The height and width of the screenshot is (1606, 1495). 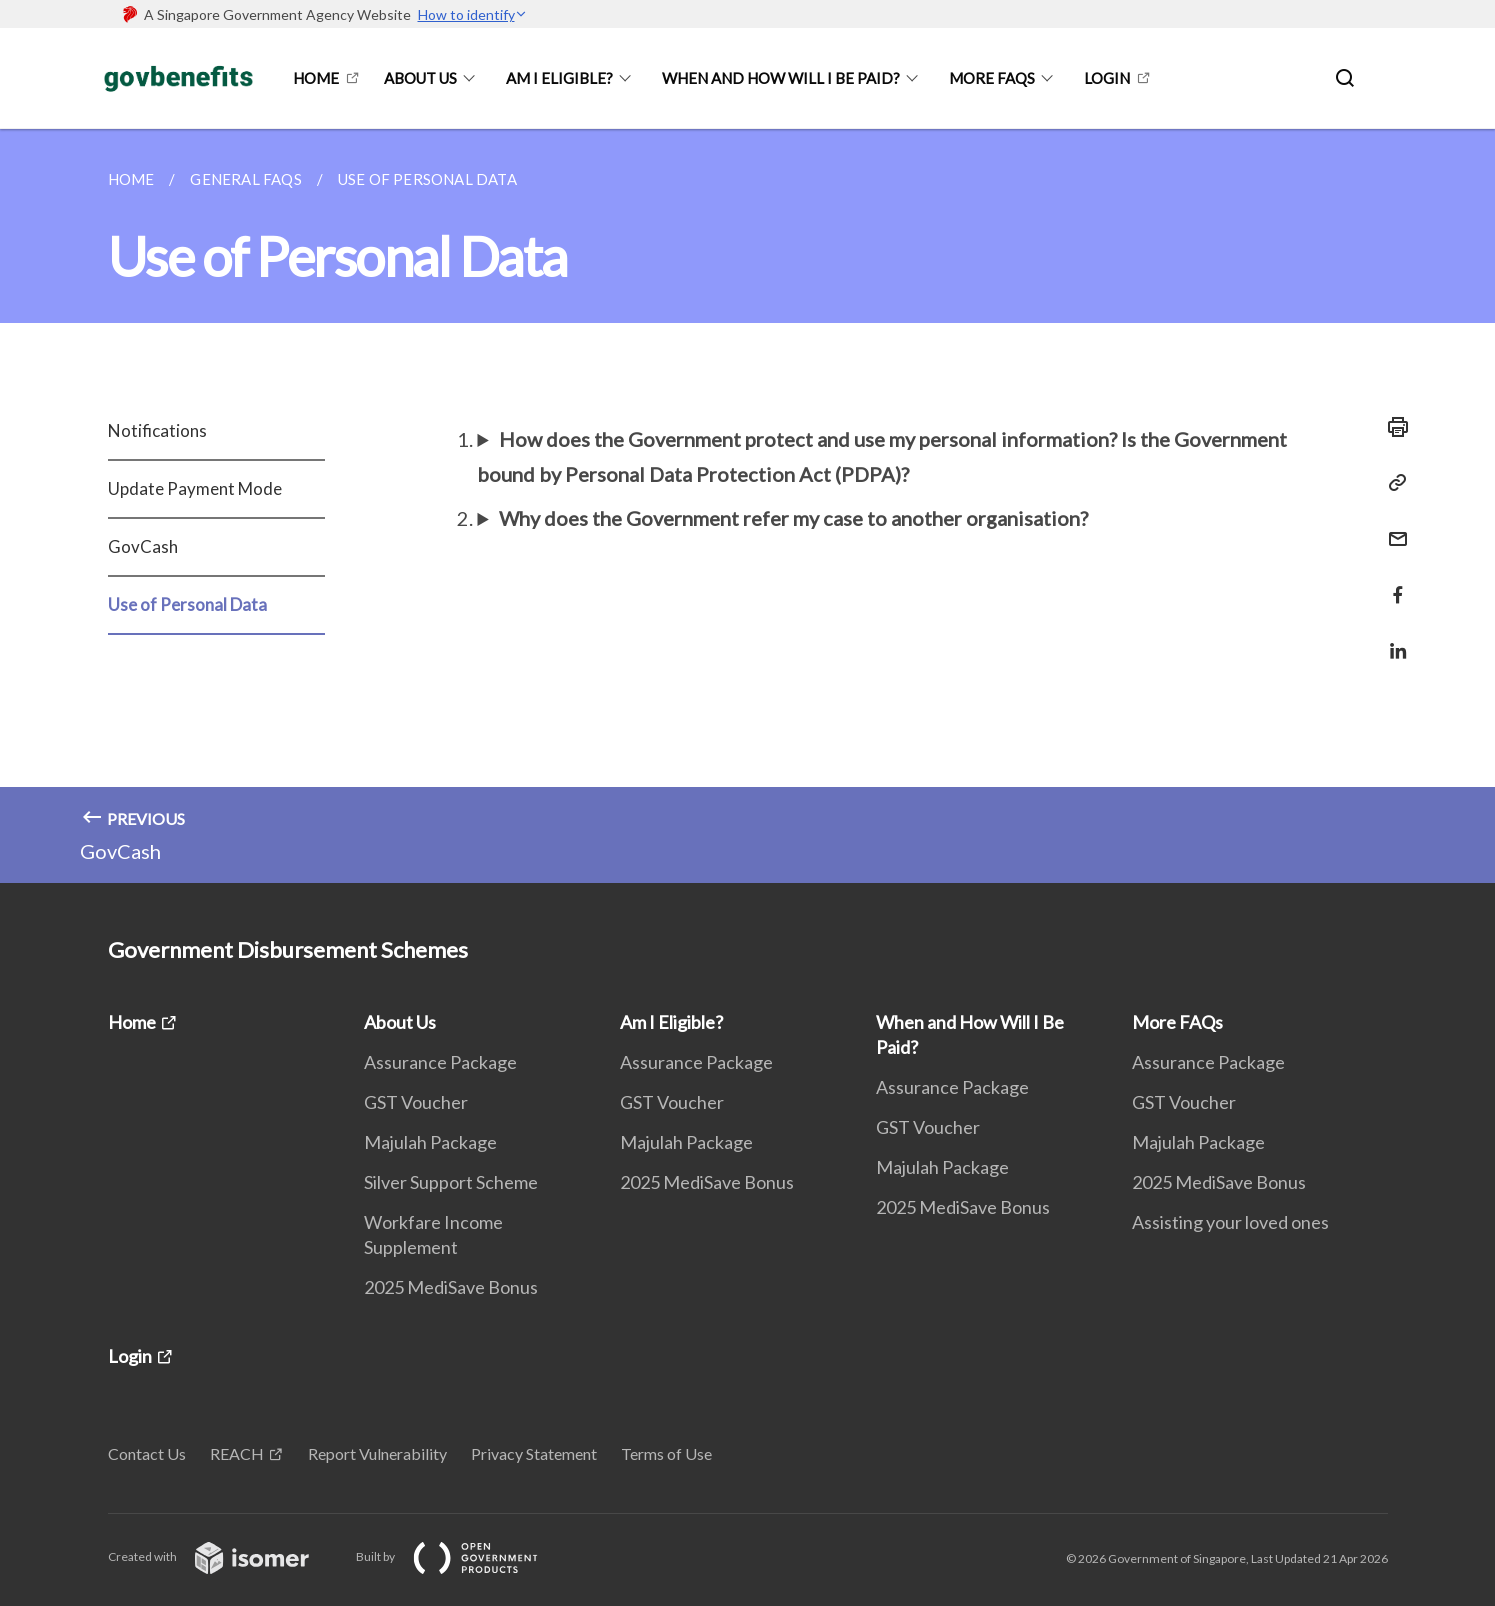 I want to click on Update Payment Mode, so click(x=195, y=488).